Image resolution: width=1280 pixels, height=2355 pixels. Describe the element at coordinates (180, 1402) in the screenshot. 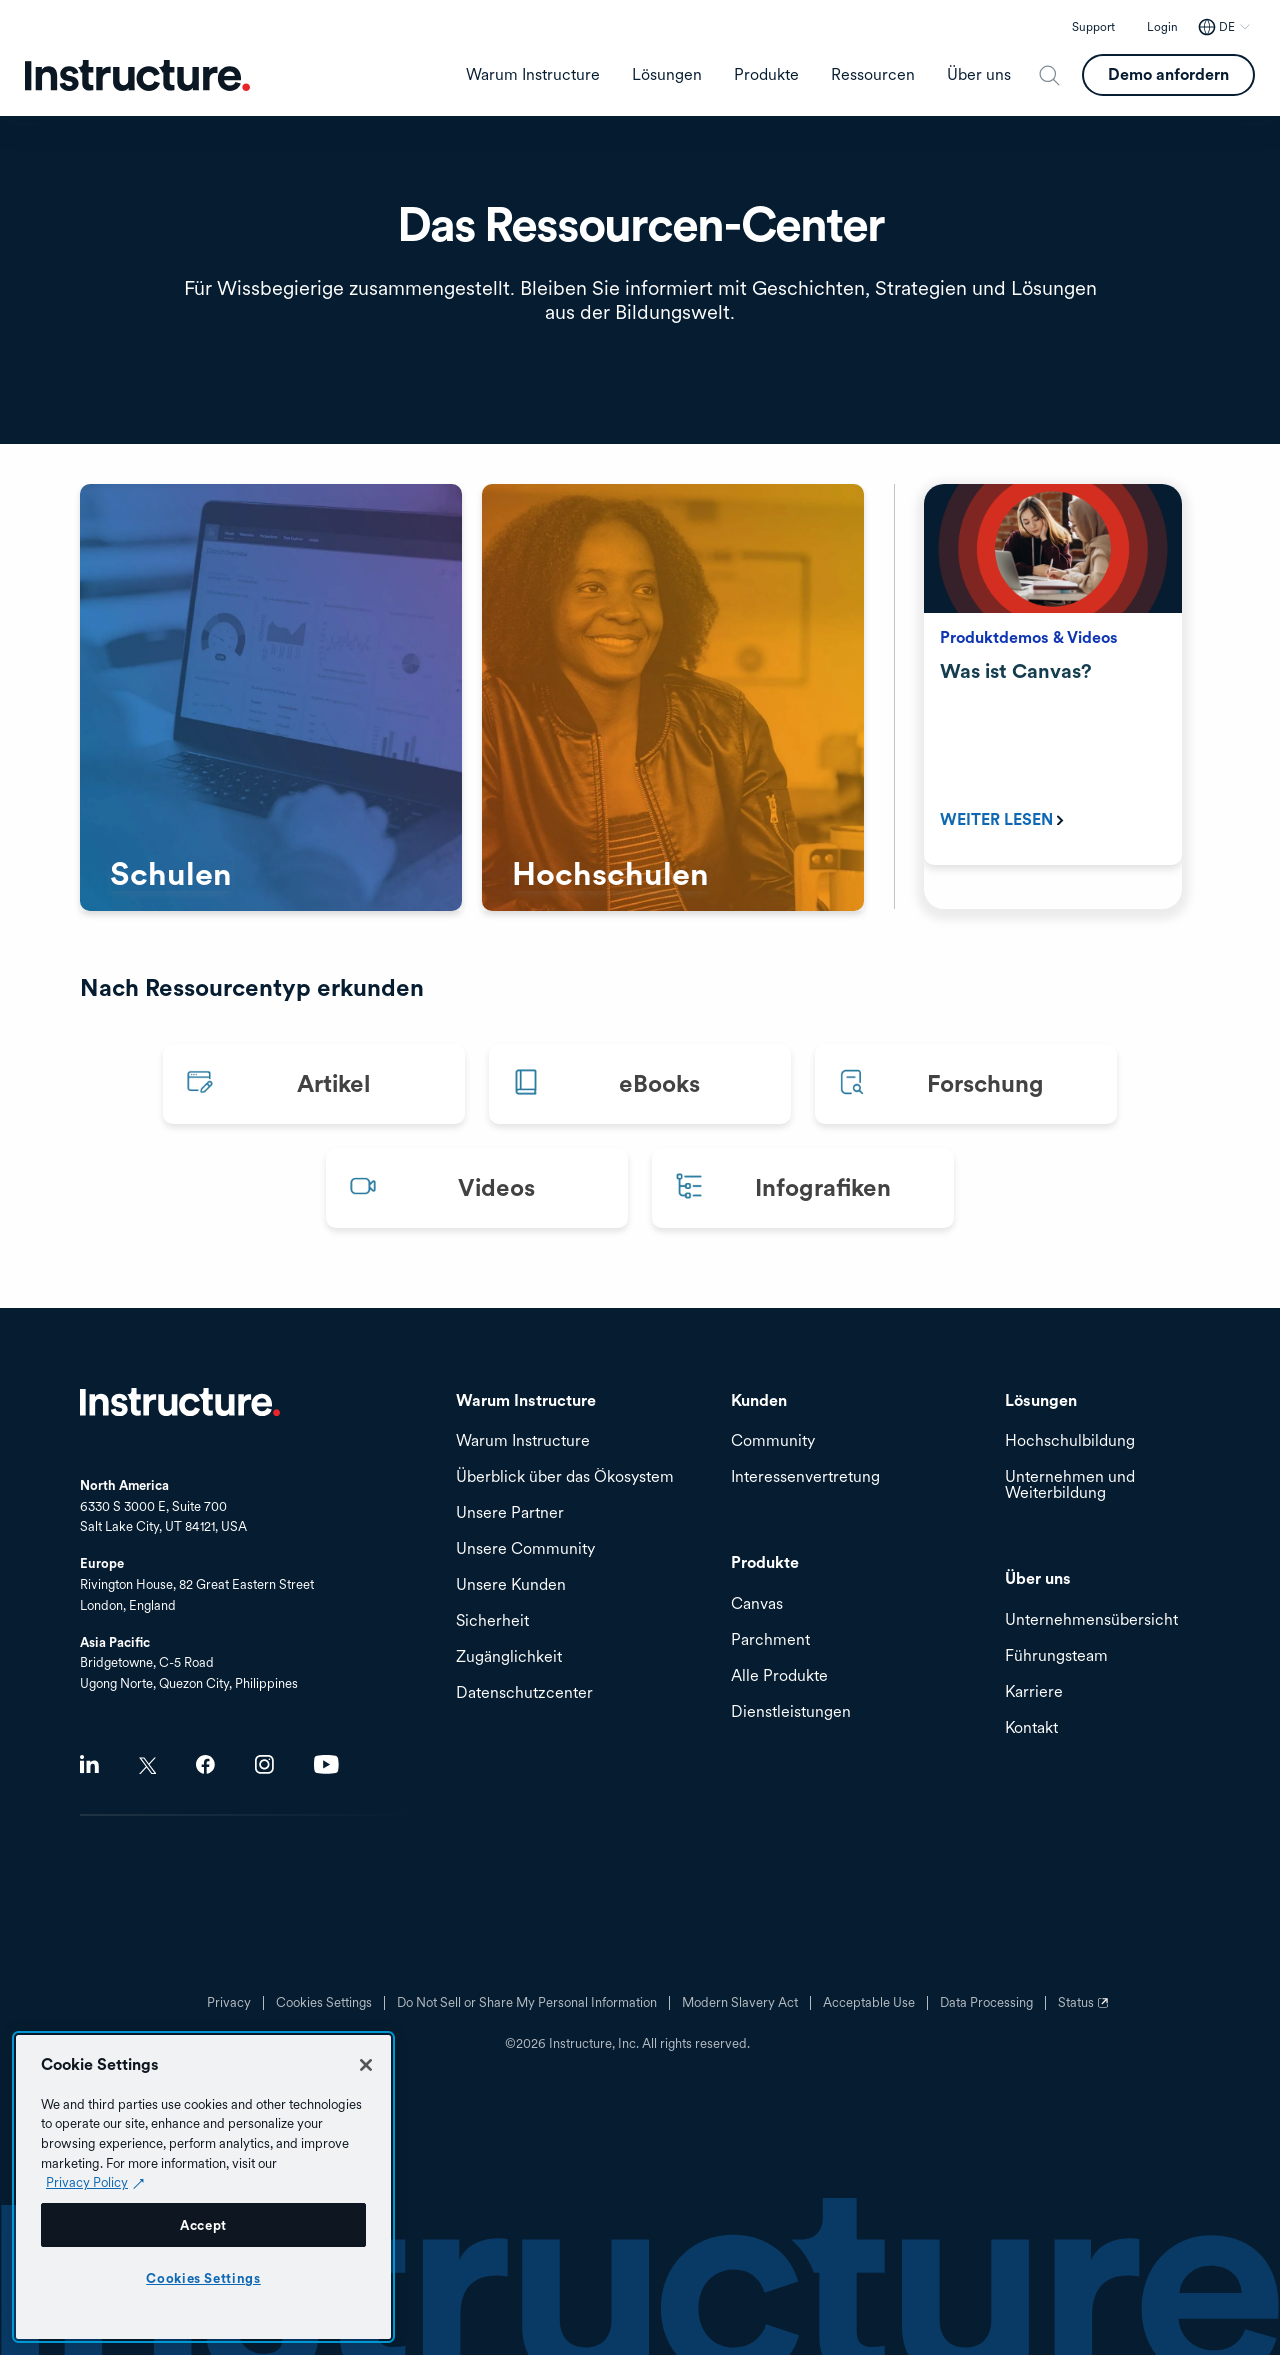

I see `Startseite` at that location.